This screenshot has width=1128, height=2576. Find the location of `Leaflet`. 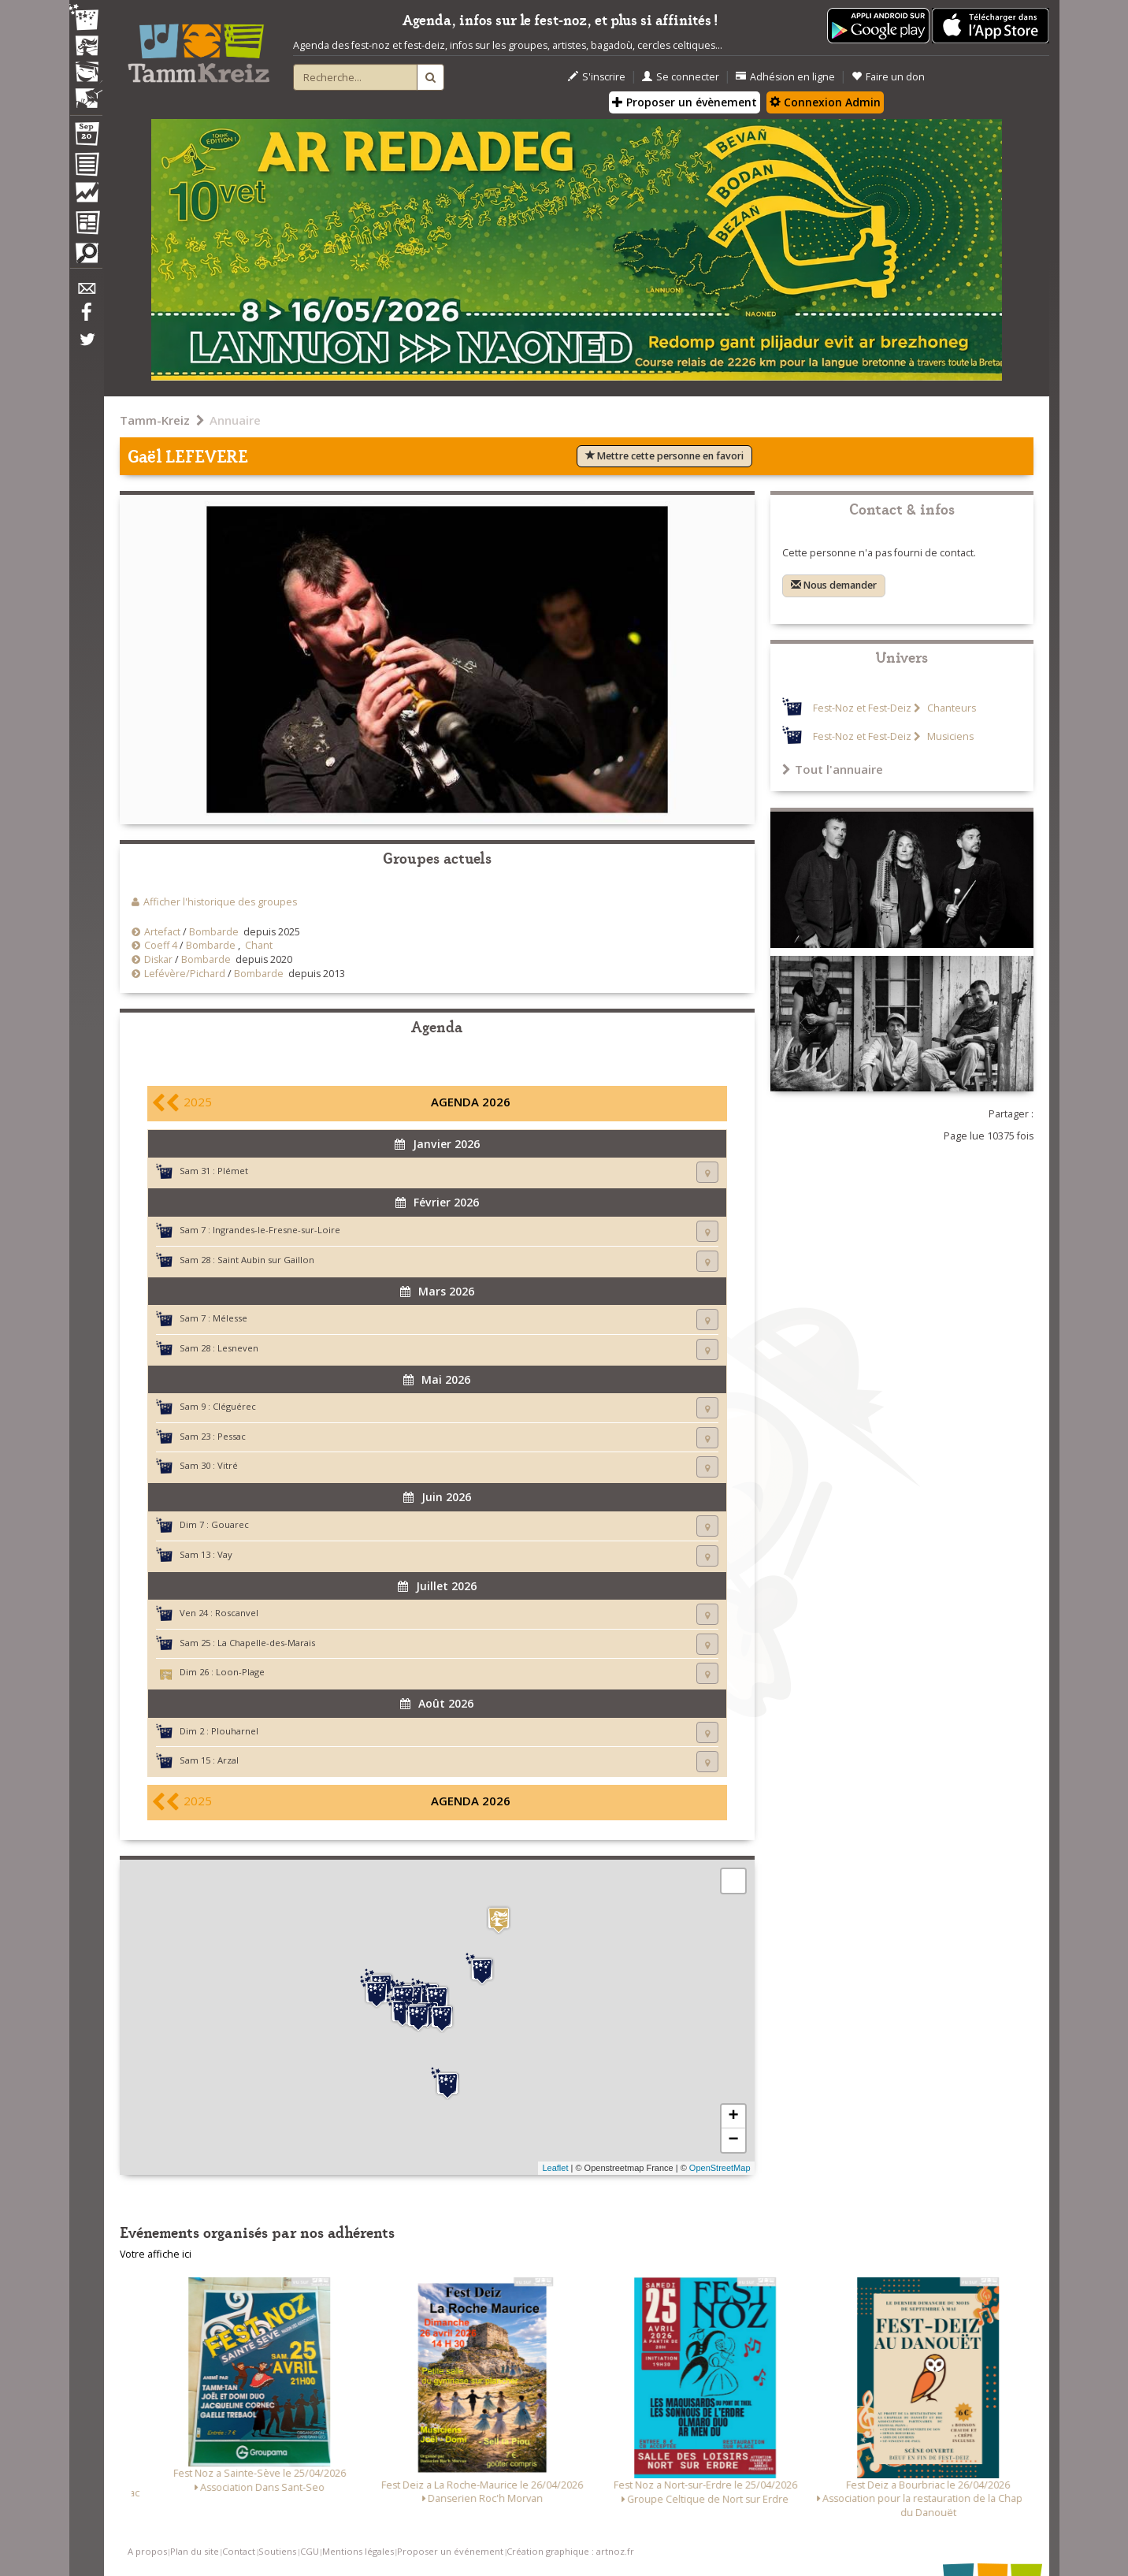

Leaflet is located at coordinates (555, 2168).